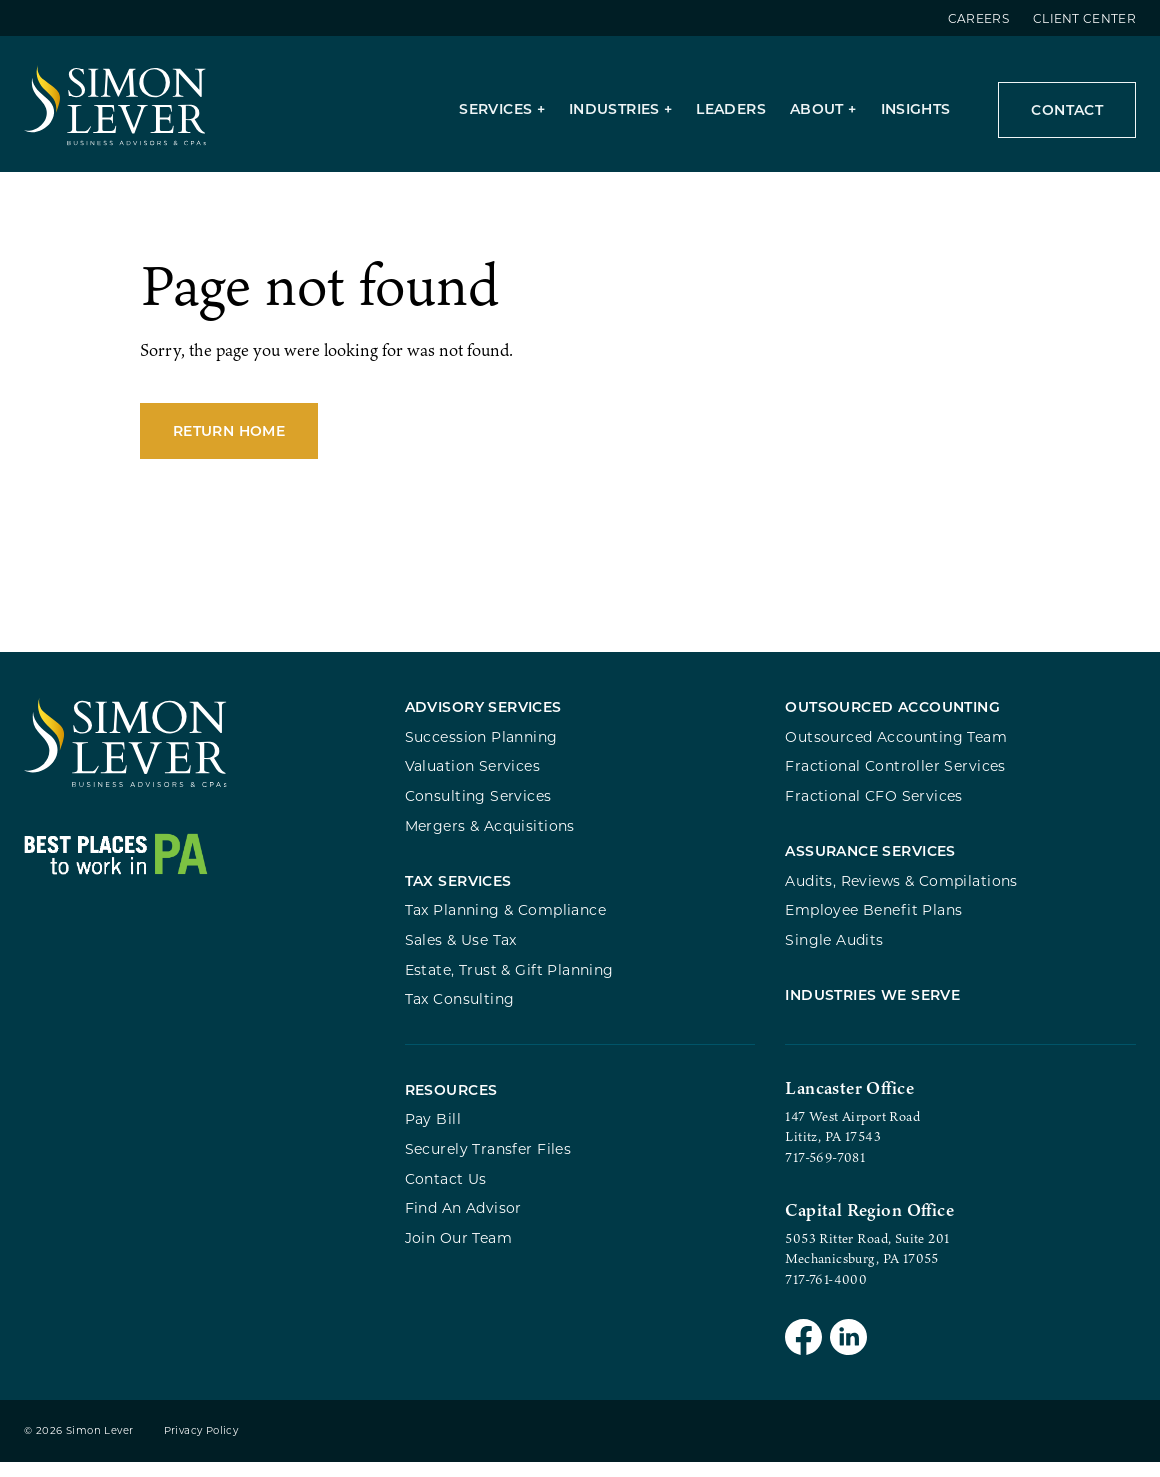 The height and width of the screenshot is (1477, 1160). Describe the element at coordinates (978, 18) in the screenshot. I see `Careers` at that location.